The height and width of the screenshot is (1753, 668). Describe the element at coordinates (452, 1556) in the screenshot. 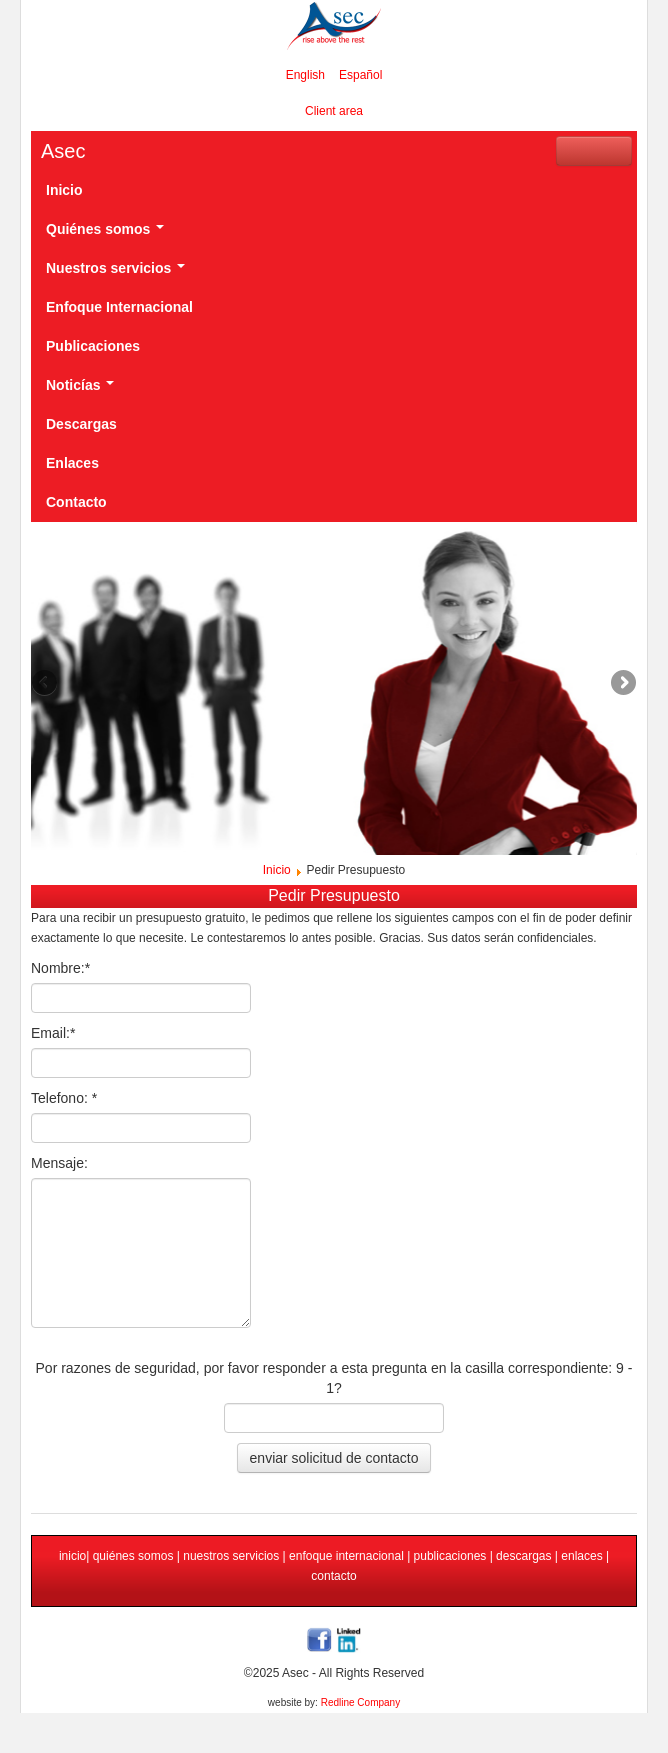

I see `publicaciones` at that location.